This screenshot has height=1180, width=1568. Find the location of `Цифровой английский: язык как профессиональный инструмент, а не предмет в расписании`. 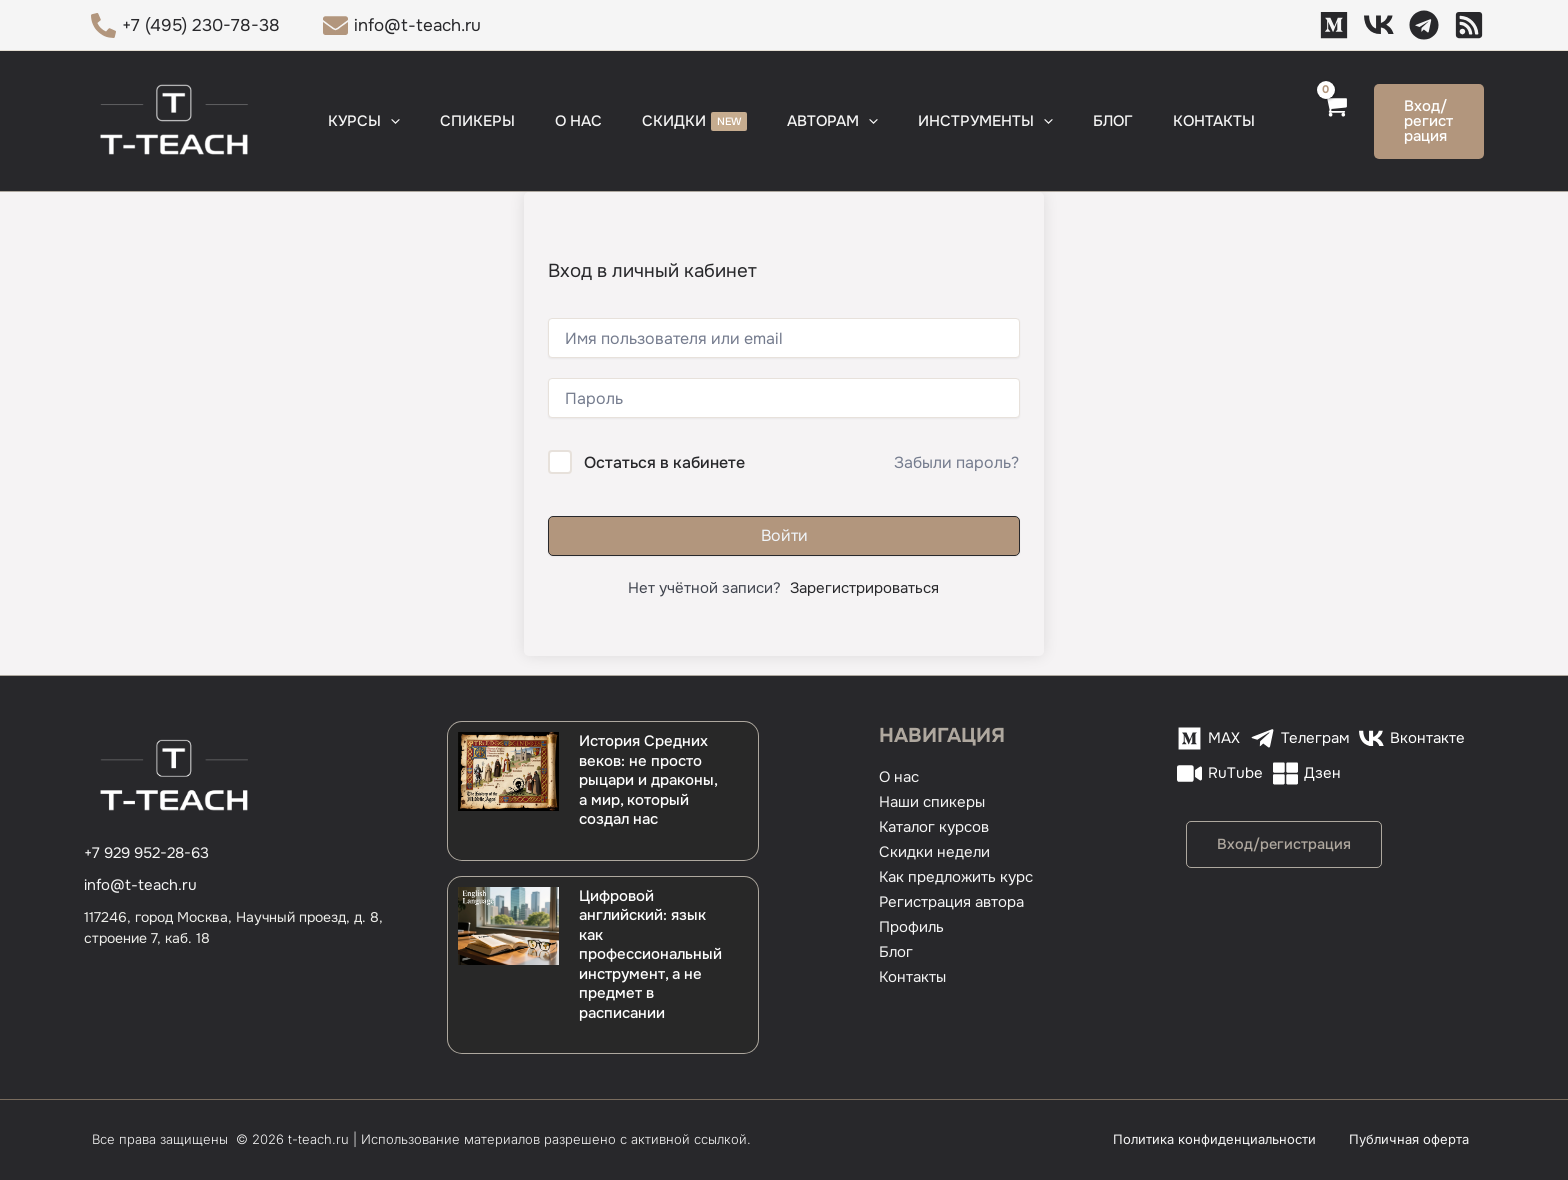

Цифровой английский: язык как профессиональный инструмент, а не предмет в расписании is located at coordinates (650, 954).